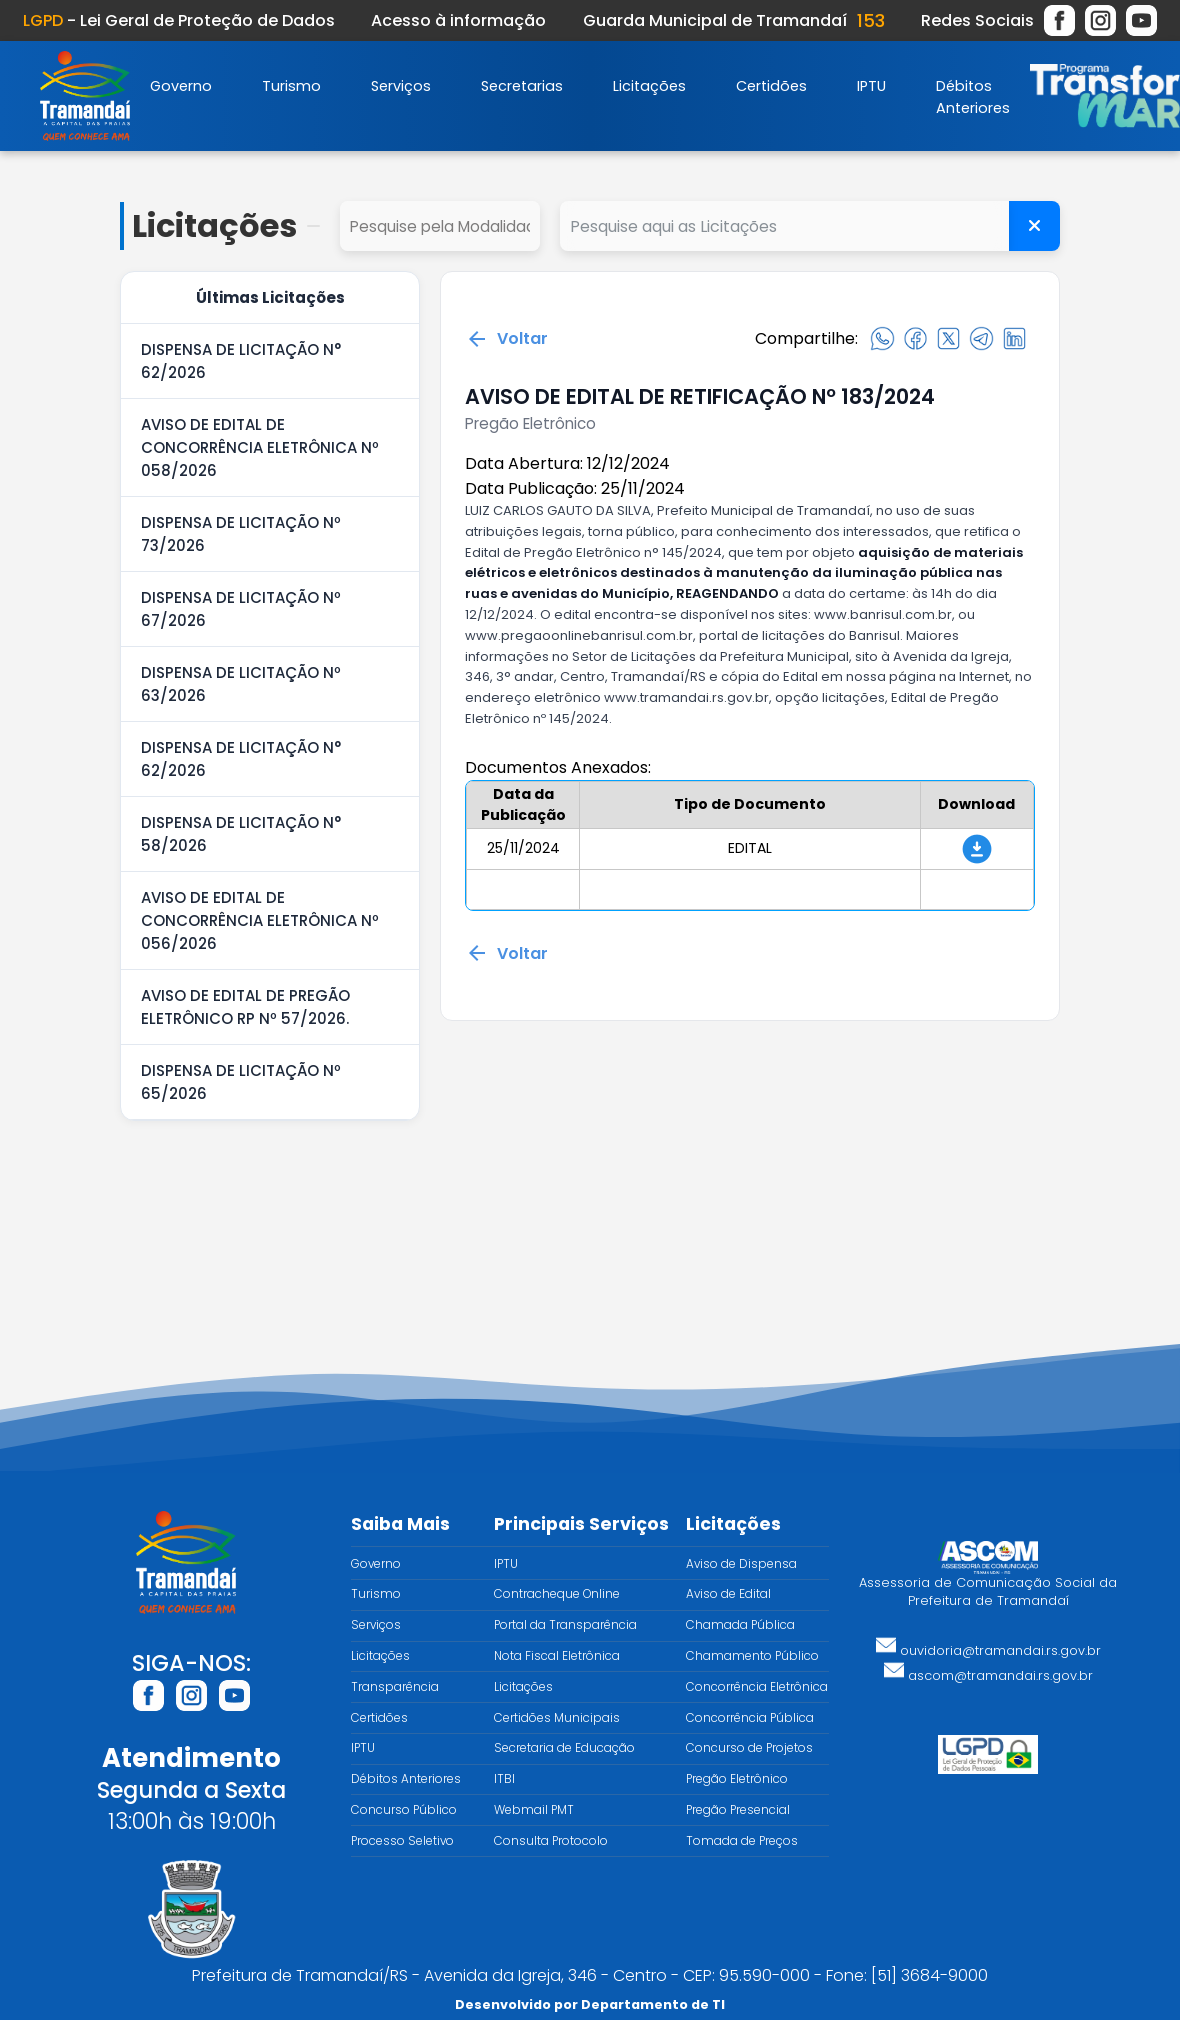  What do you see at coordinates (741, 1564) in the screenshot?
I see `Aviso de Dispensa` at bounding box center [741, 1564].